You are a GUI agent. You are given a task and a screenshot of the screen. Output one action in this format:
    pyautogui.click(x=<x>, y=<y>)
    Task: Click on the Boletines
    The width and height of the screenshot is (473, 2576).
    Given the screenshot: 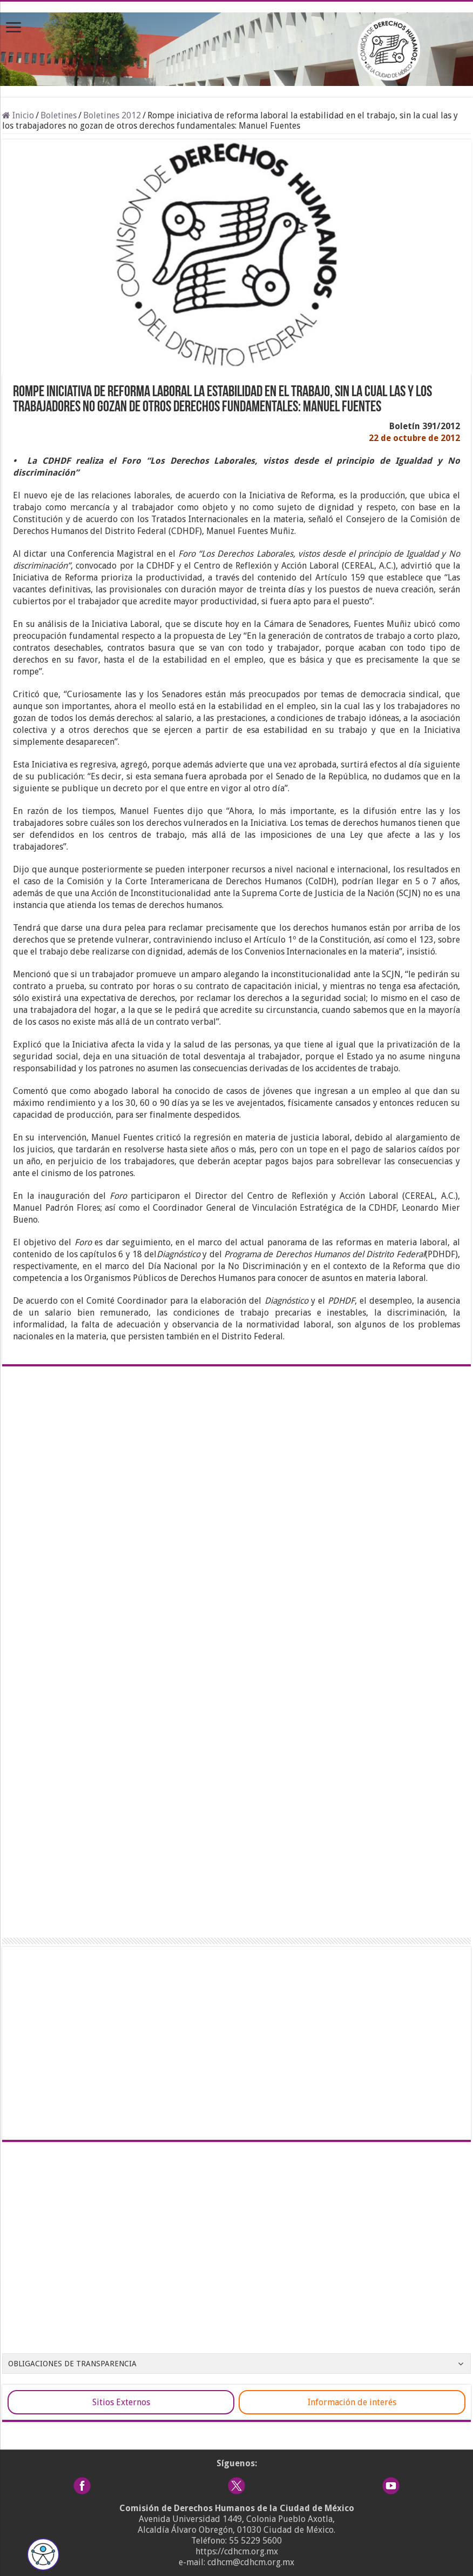 What is the action you would take?
    pyautogui.click(x=58, y=115)
    